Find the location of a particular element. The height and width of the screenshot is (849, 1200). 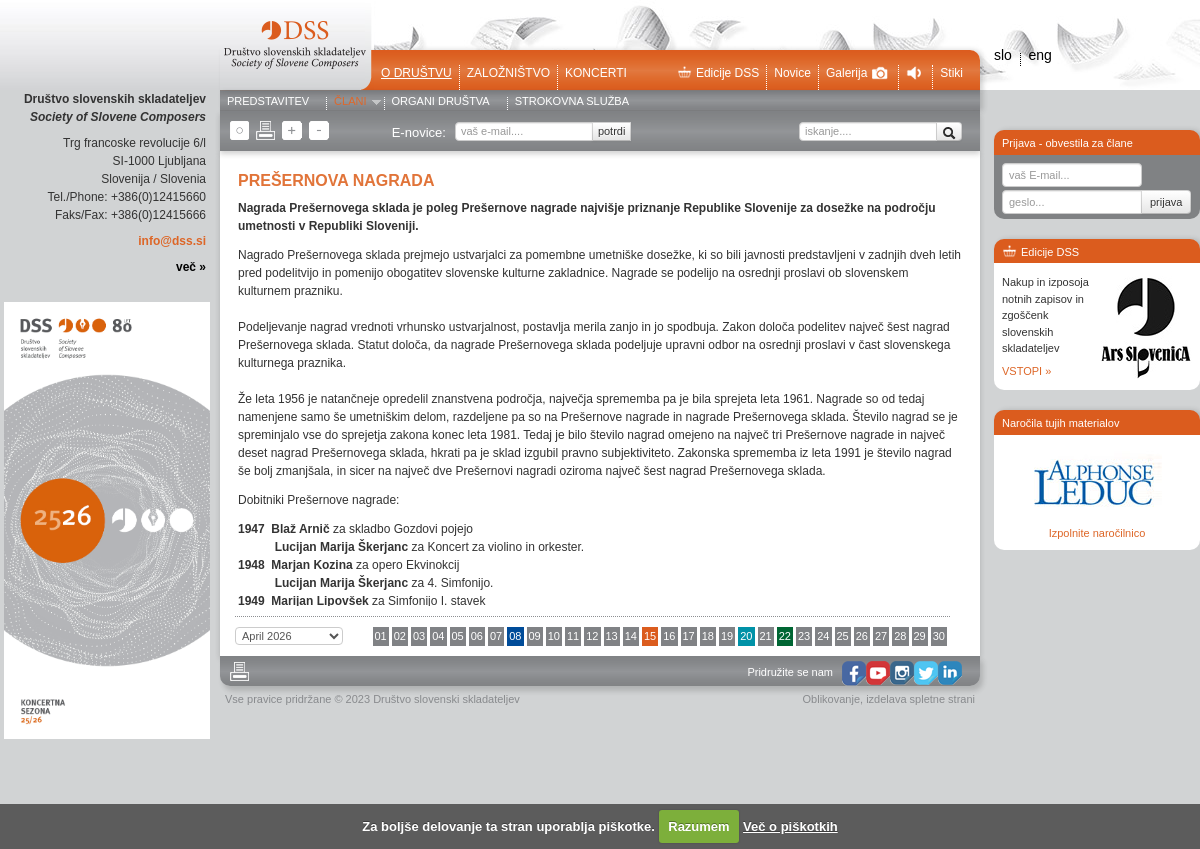

12 is located at coordinates (592, 636).